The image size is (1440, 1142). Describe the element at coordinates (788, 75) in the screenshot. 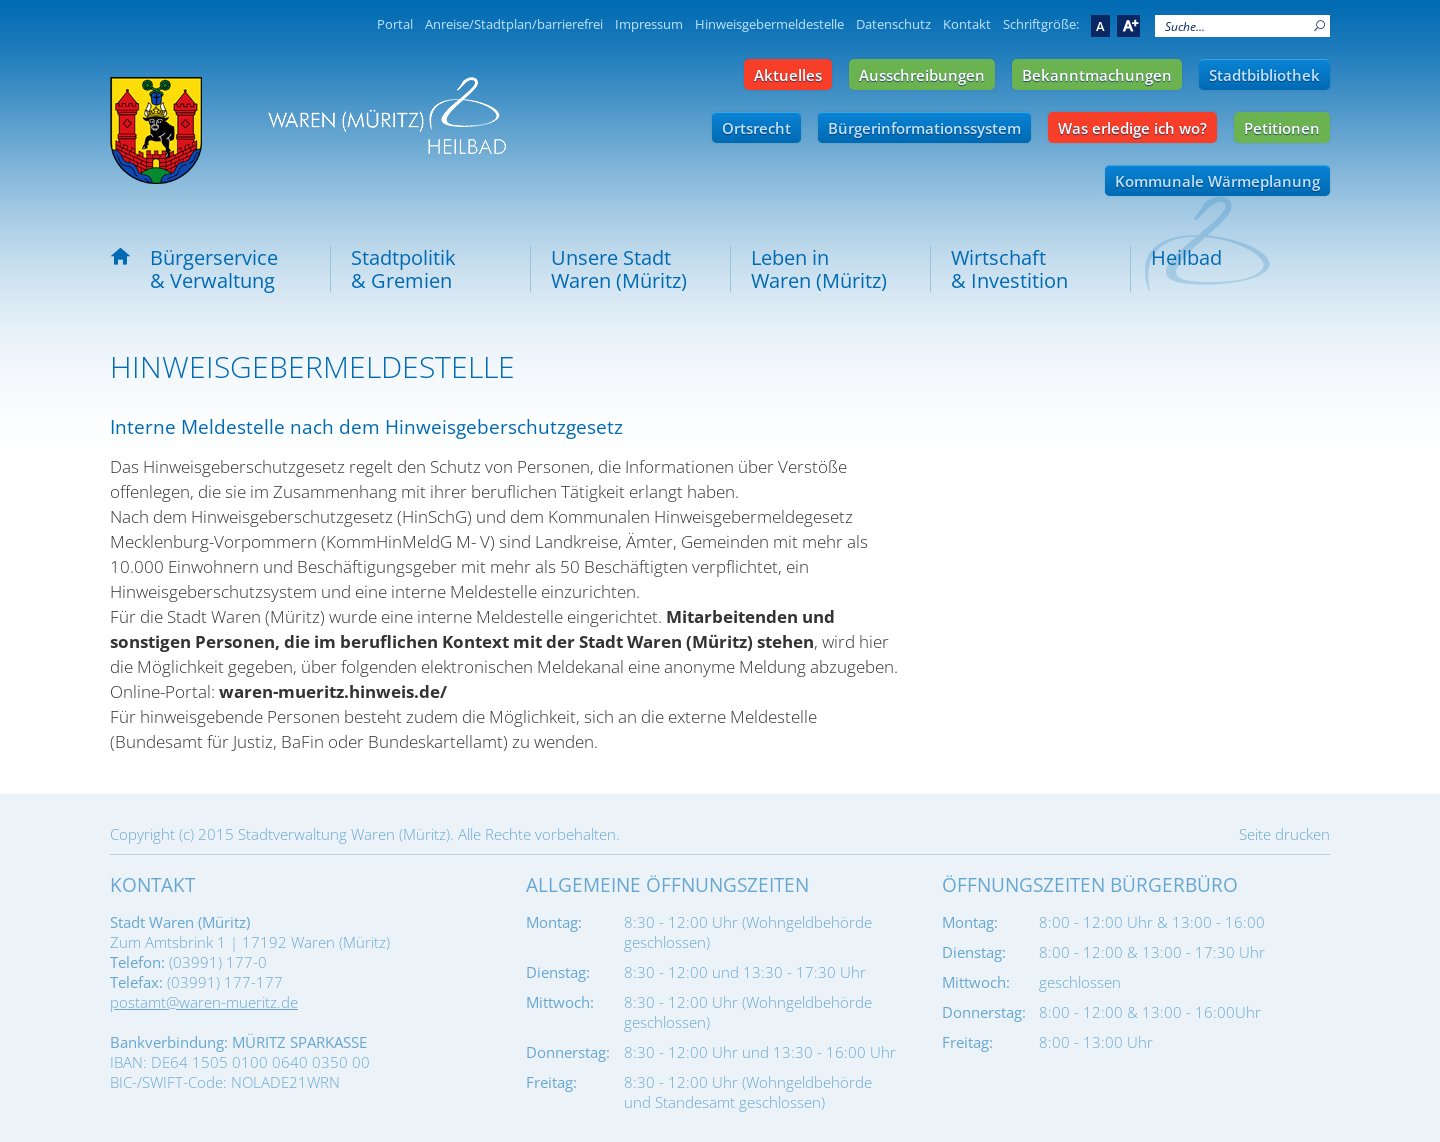

I see `Aktuelles` at that location.